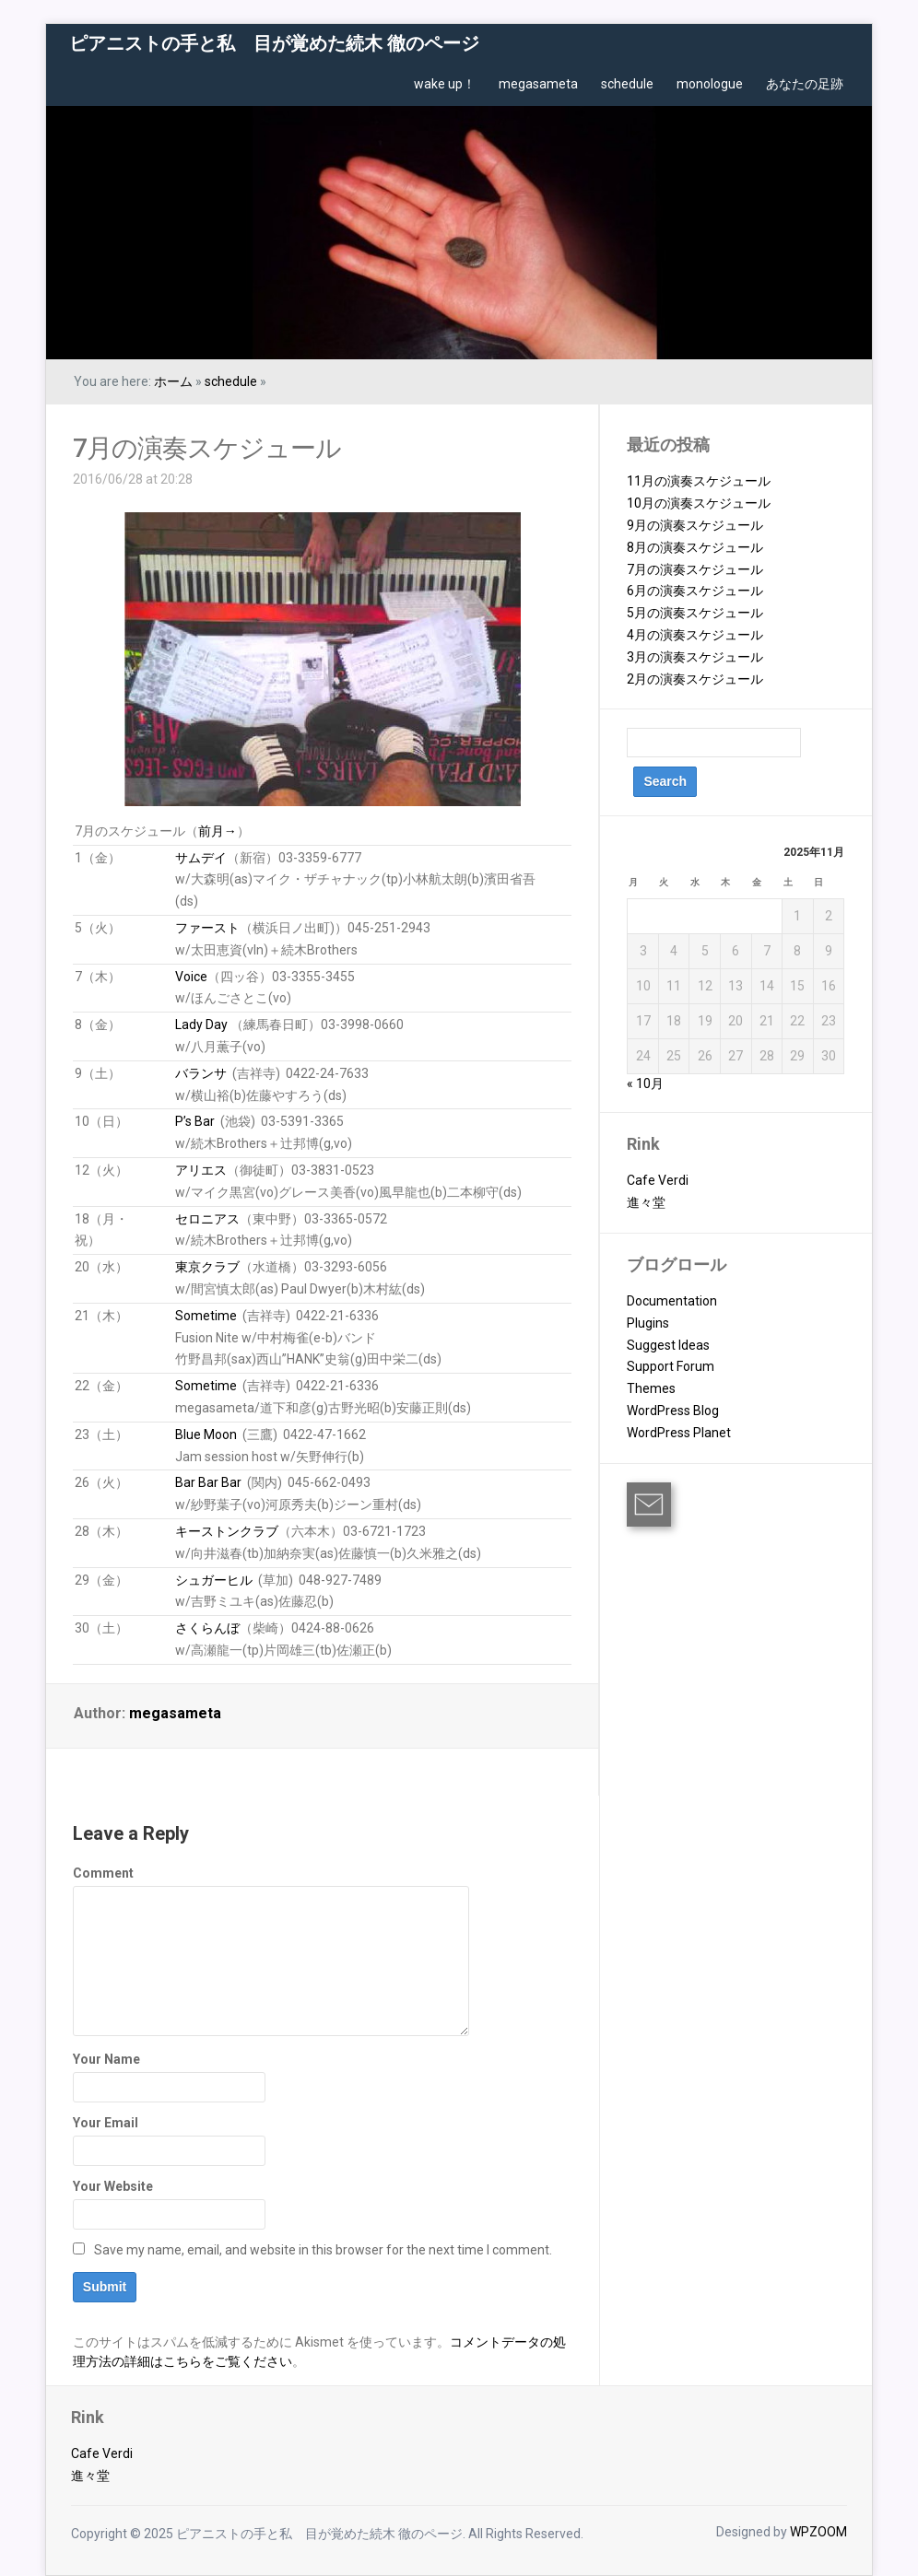 Image resolution: width=918 pixels, height=2576 pixels. I want to click on Your Name, so click(106, 2059).